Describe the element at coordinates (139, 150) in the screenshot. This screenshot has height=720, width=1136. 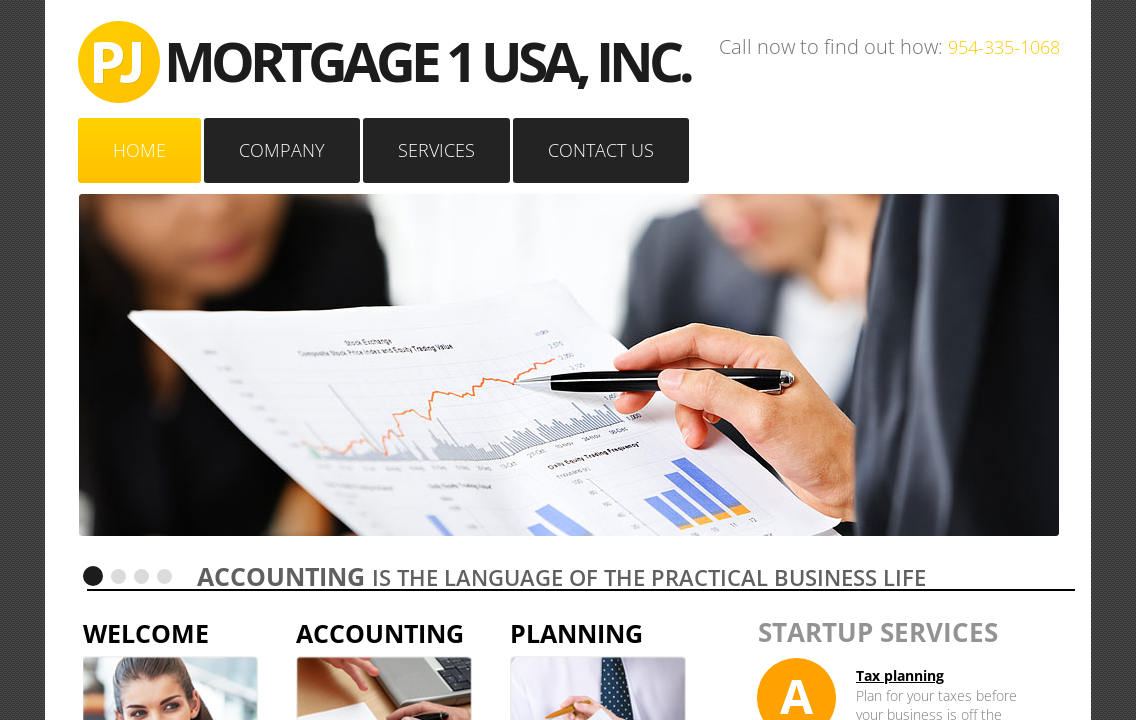
I see `Home` at that location.